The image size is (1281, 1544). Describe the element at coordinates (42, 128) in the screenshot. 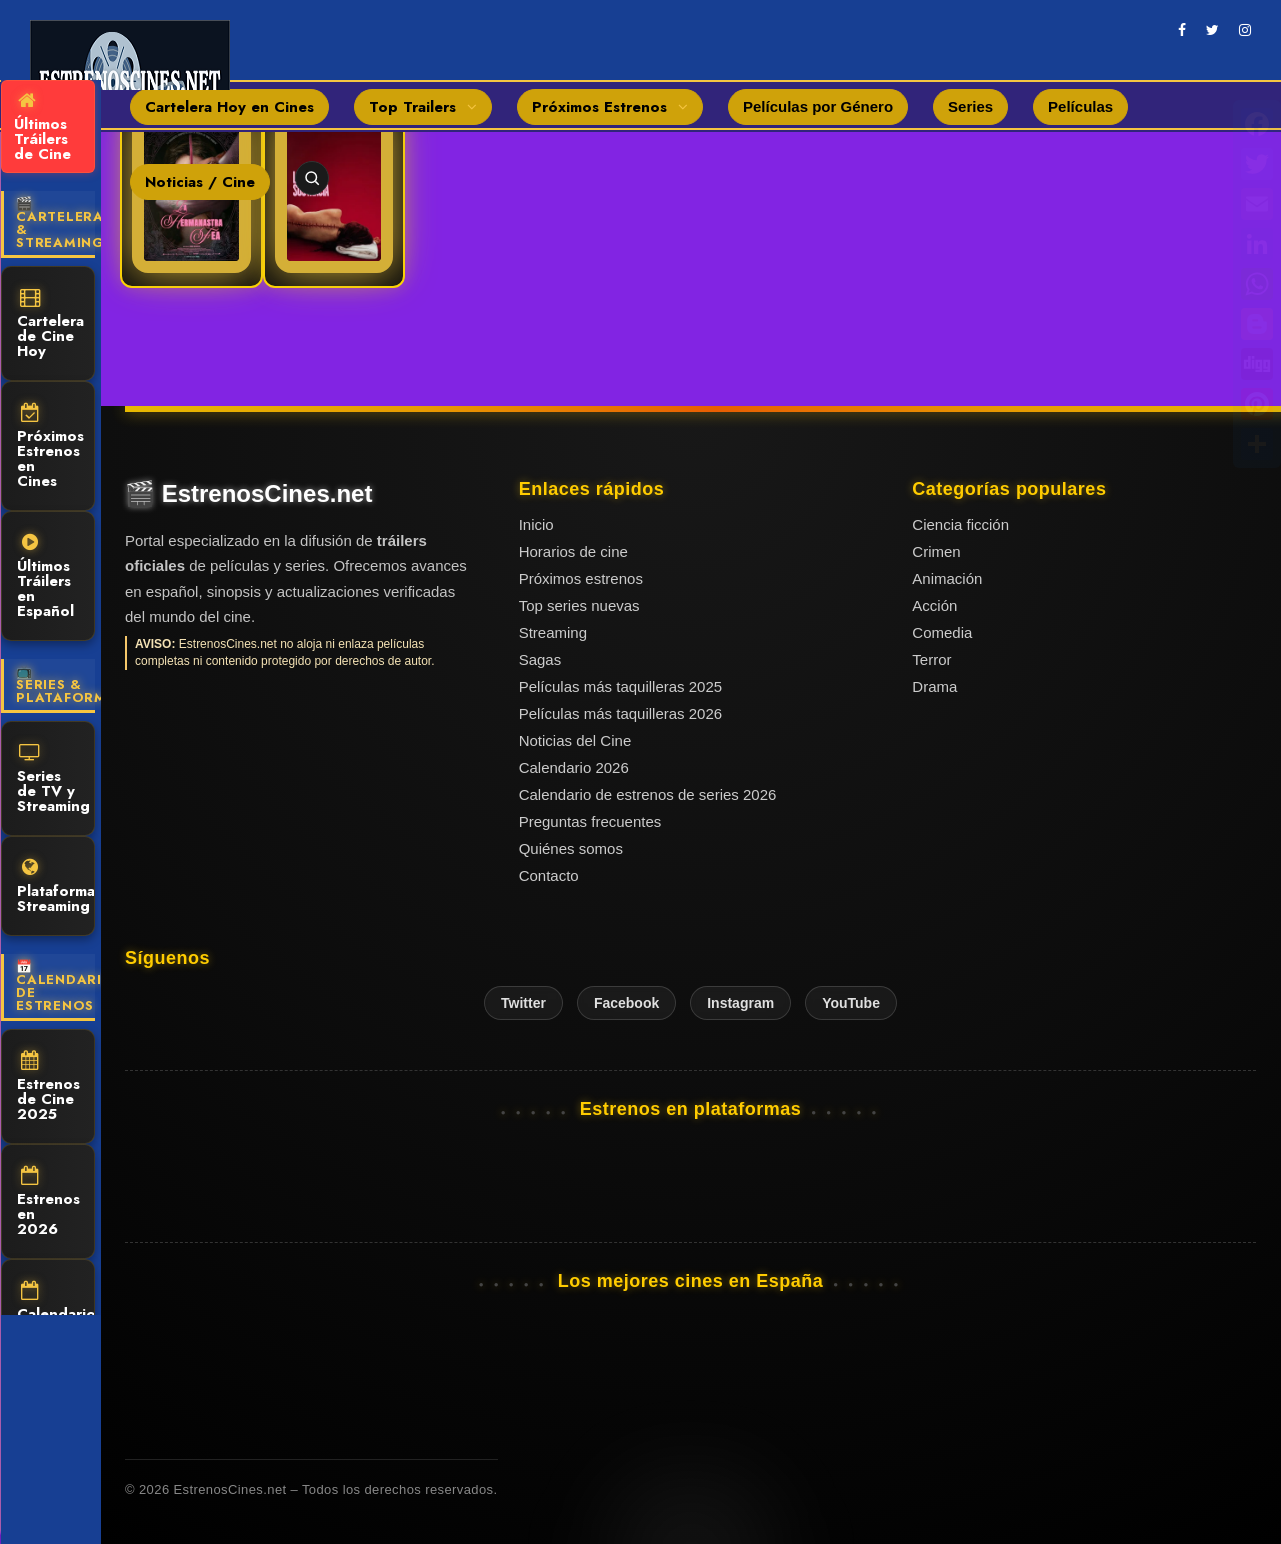

I see `Últimos Tráilers de Cine` at that location.